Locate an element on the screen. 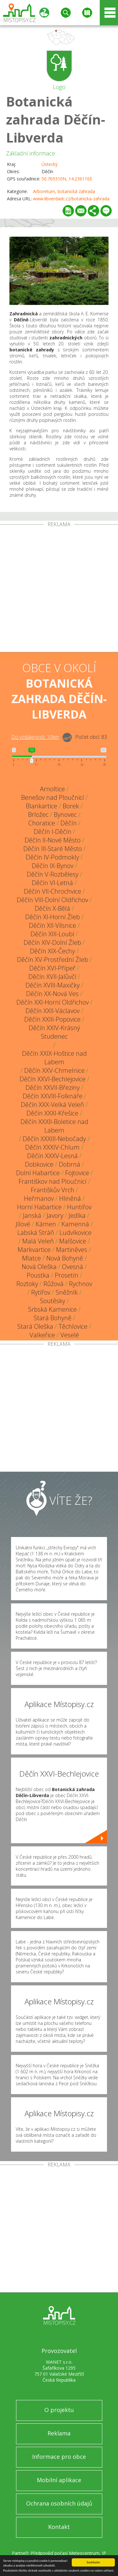  Děčín XXV-Chmelnice is located at coordinates (54, 1070).